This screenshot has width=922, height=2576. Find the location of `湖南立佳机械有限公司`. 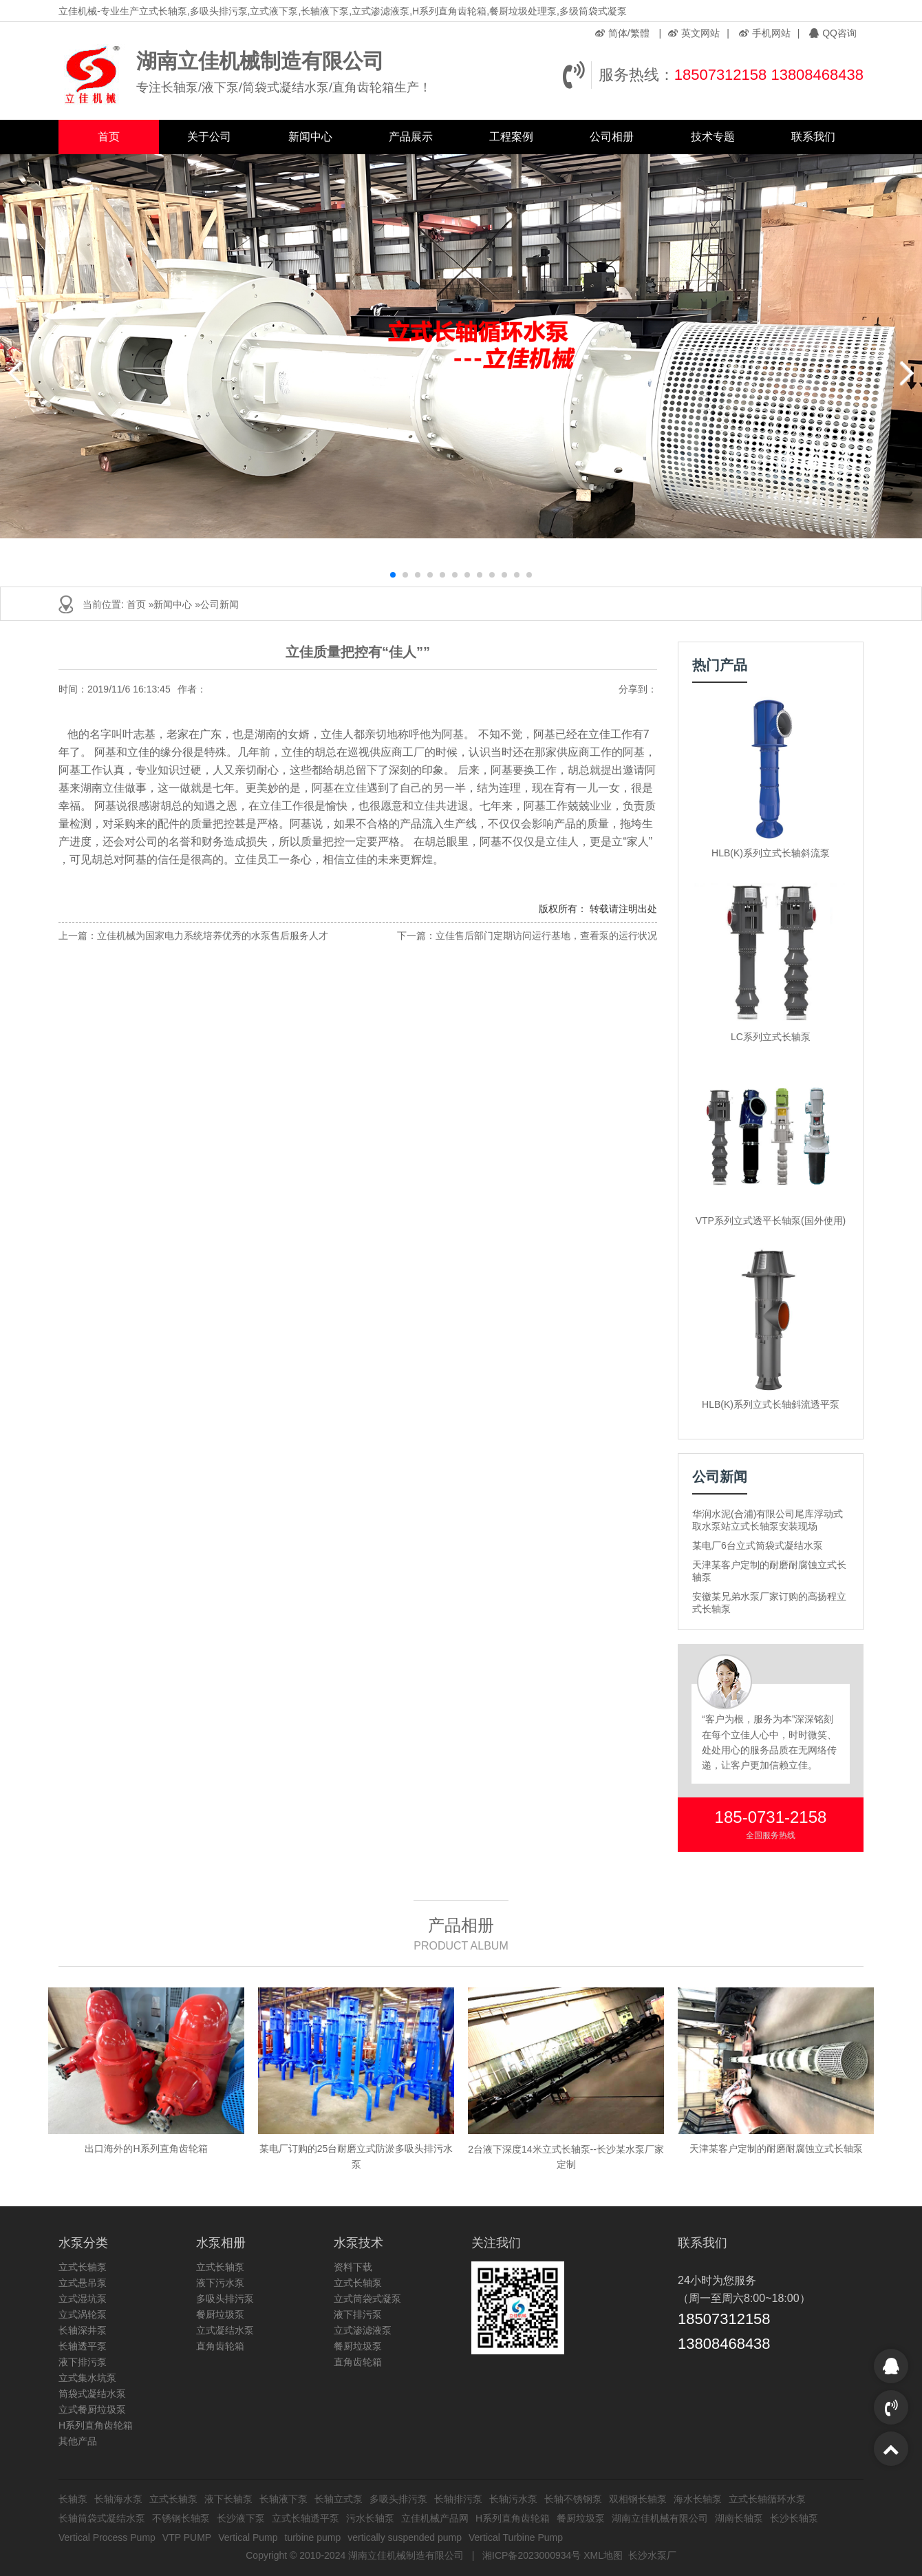

湖南立佳机械有限公司 is located at coordinates (660, 2518).